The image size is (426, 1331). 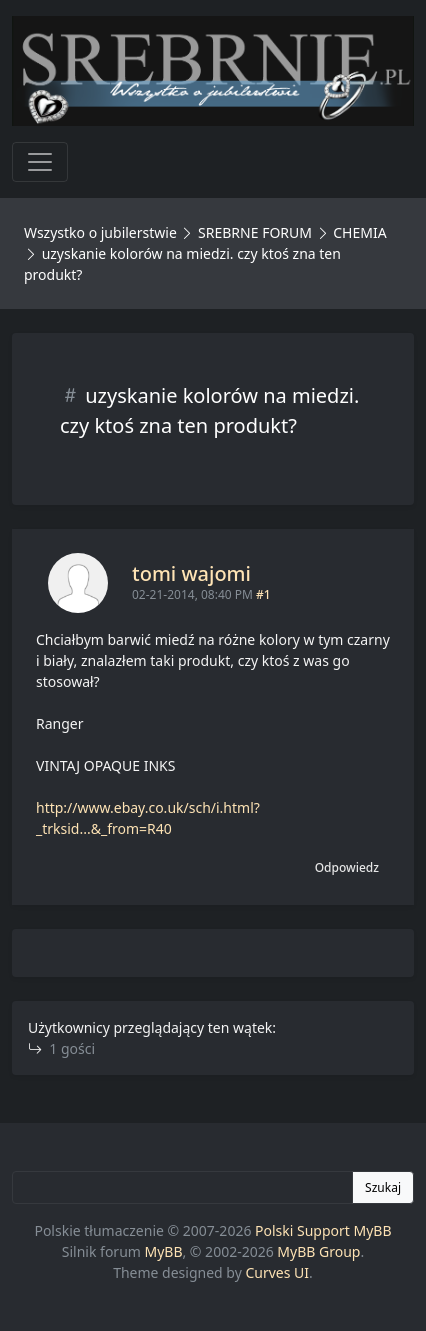 What do you see at coordinates (263, 594) in the screenshot?
I see `#1` at bounding box center [263, 594].